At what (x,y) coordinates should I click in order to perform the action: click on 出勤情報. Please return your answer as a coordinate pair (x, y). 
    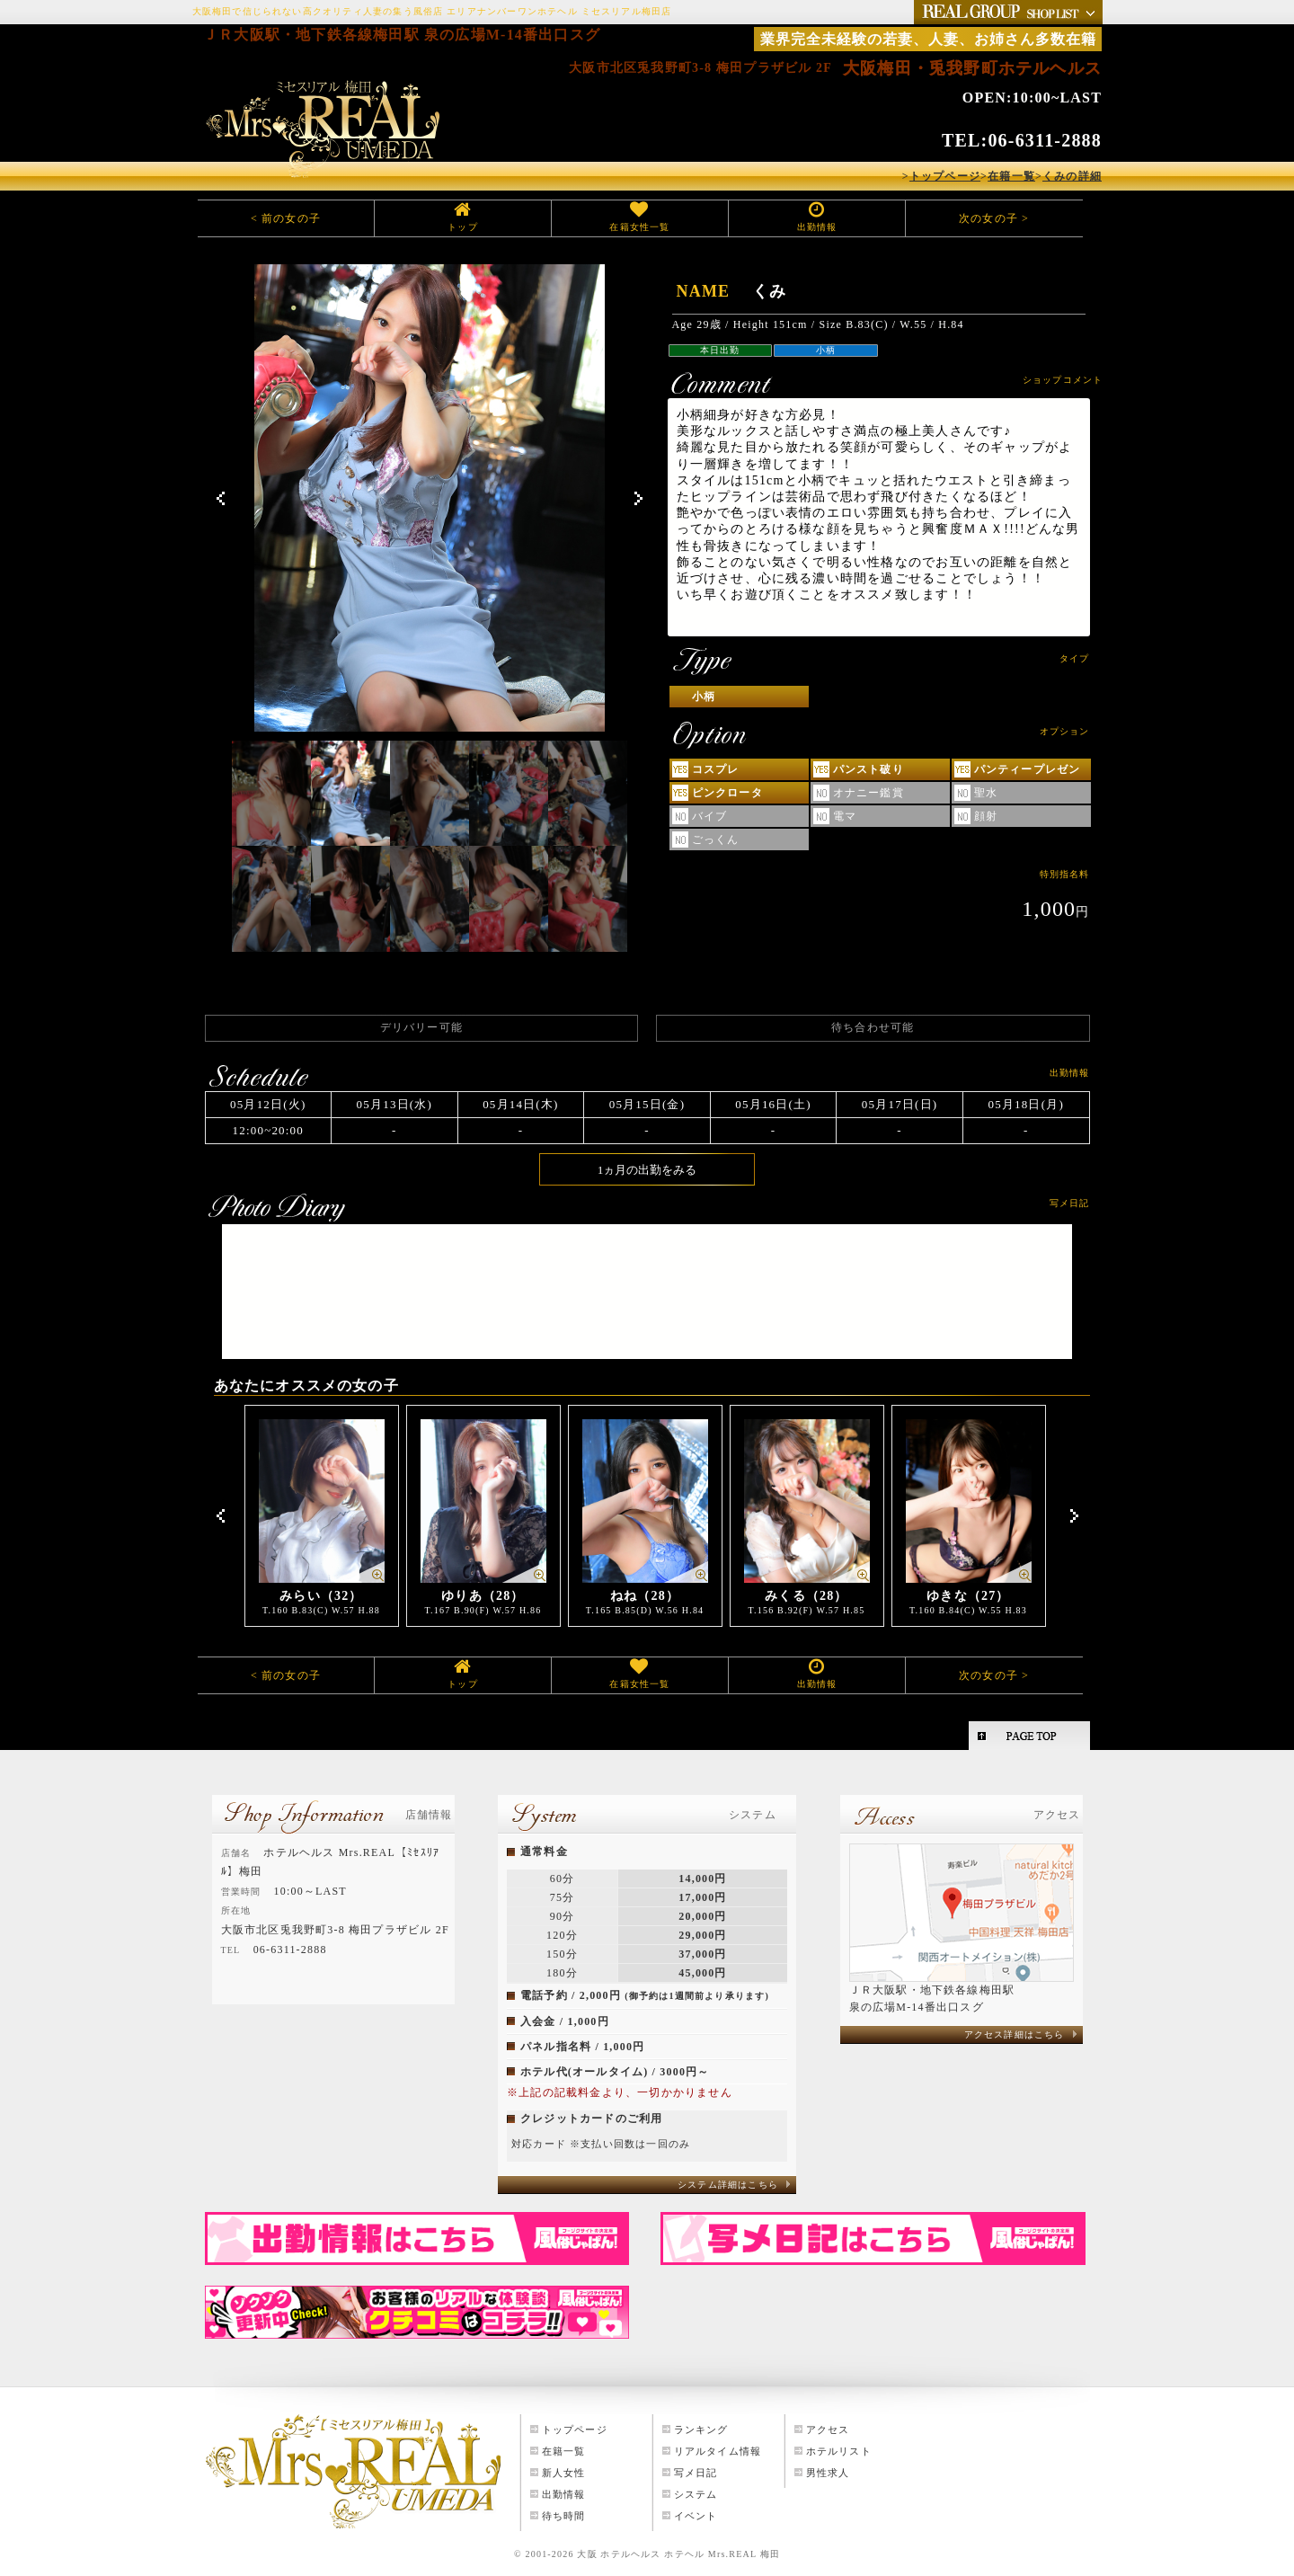
    Looking at the image, I should click on (817, 227).